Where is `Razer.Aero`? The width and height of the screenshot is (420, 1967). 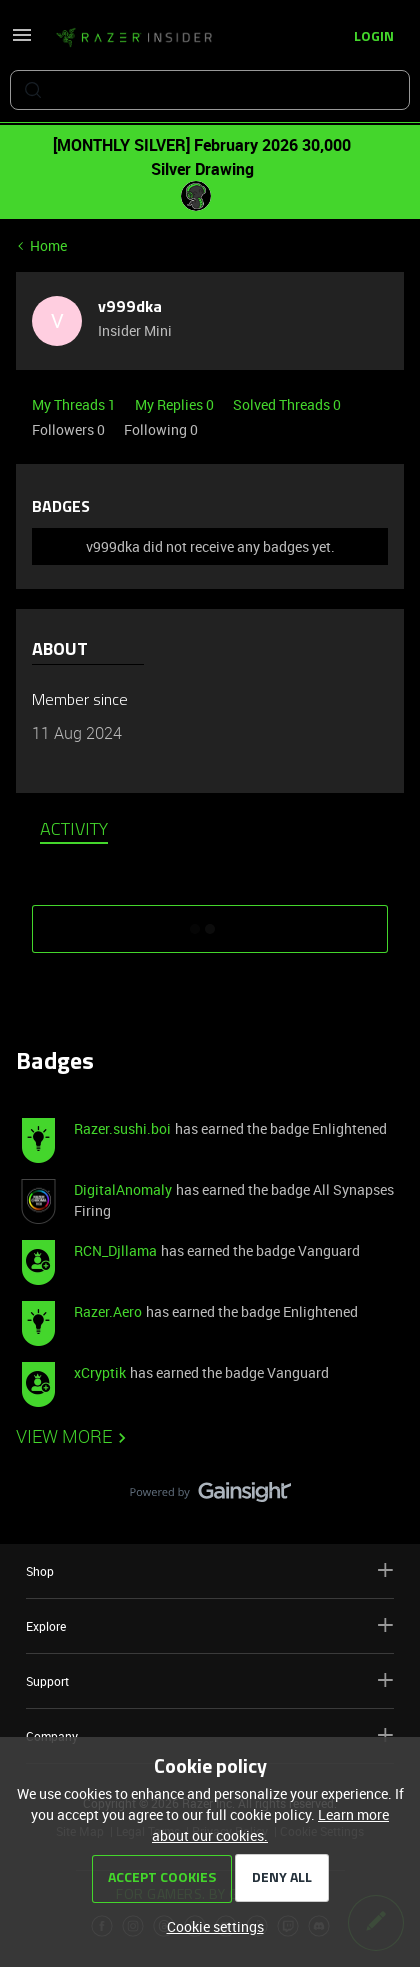 Razer.Aero is located at coordinates (108, 1311).